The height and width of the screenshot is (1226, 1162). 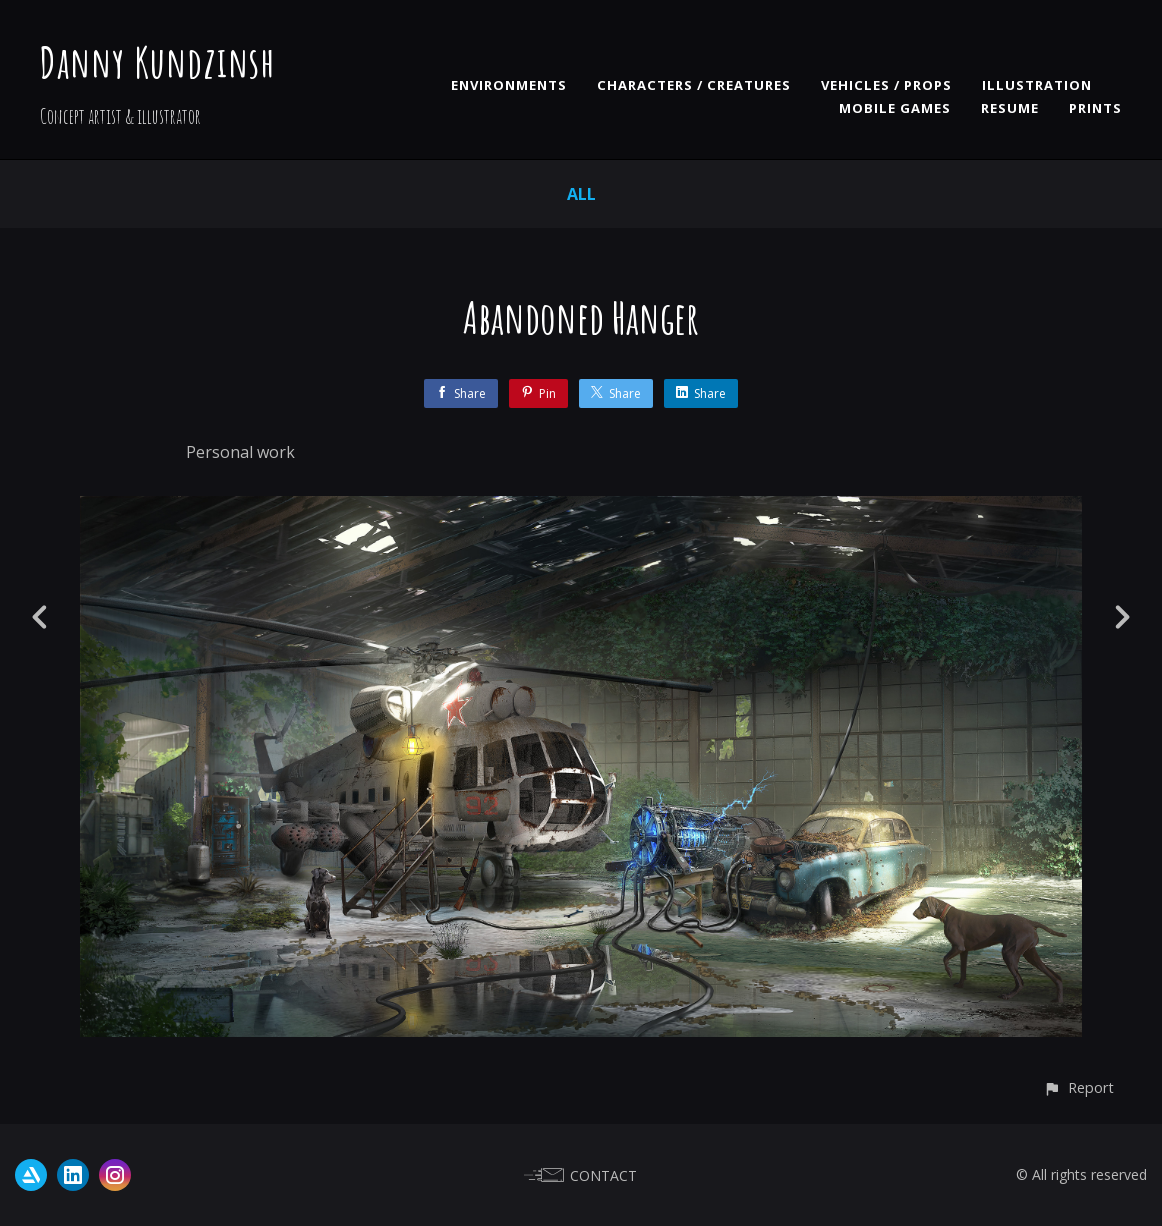 What do you see at coordinates (1078, 1087) in the screenshot?
I see `[button]` at bounding box center [1078, 1087].